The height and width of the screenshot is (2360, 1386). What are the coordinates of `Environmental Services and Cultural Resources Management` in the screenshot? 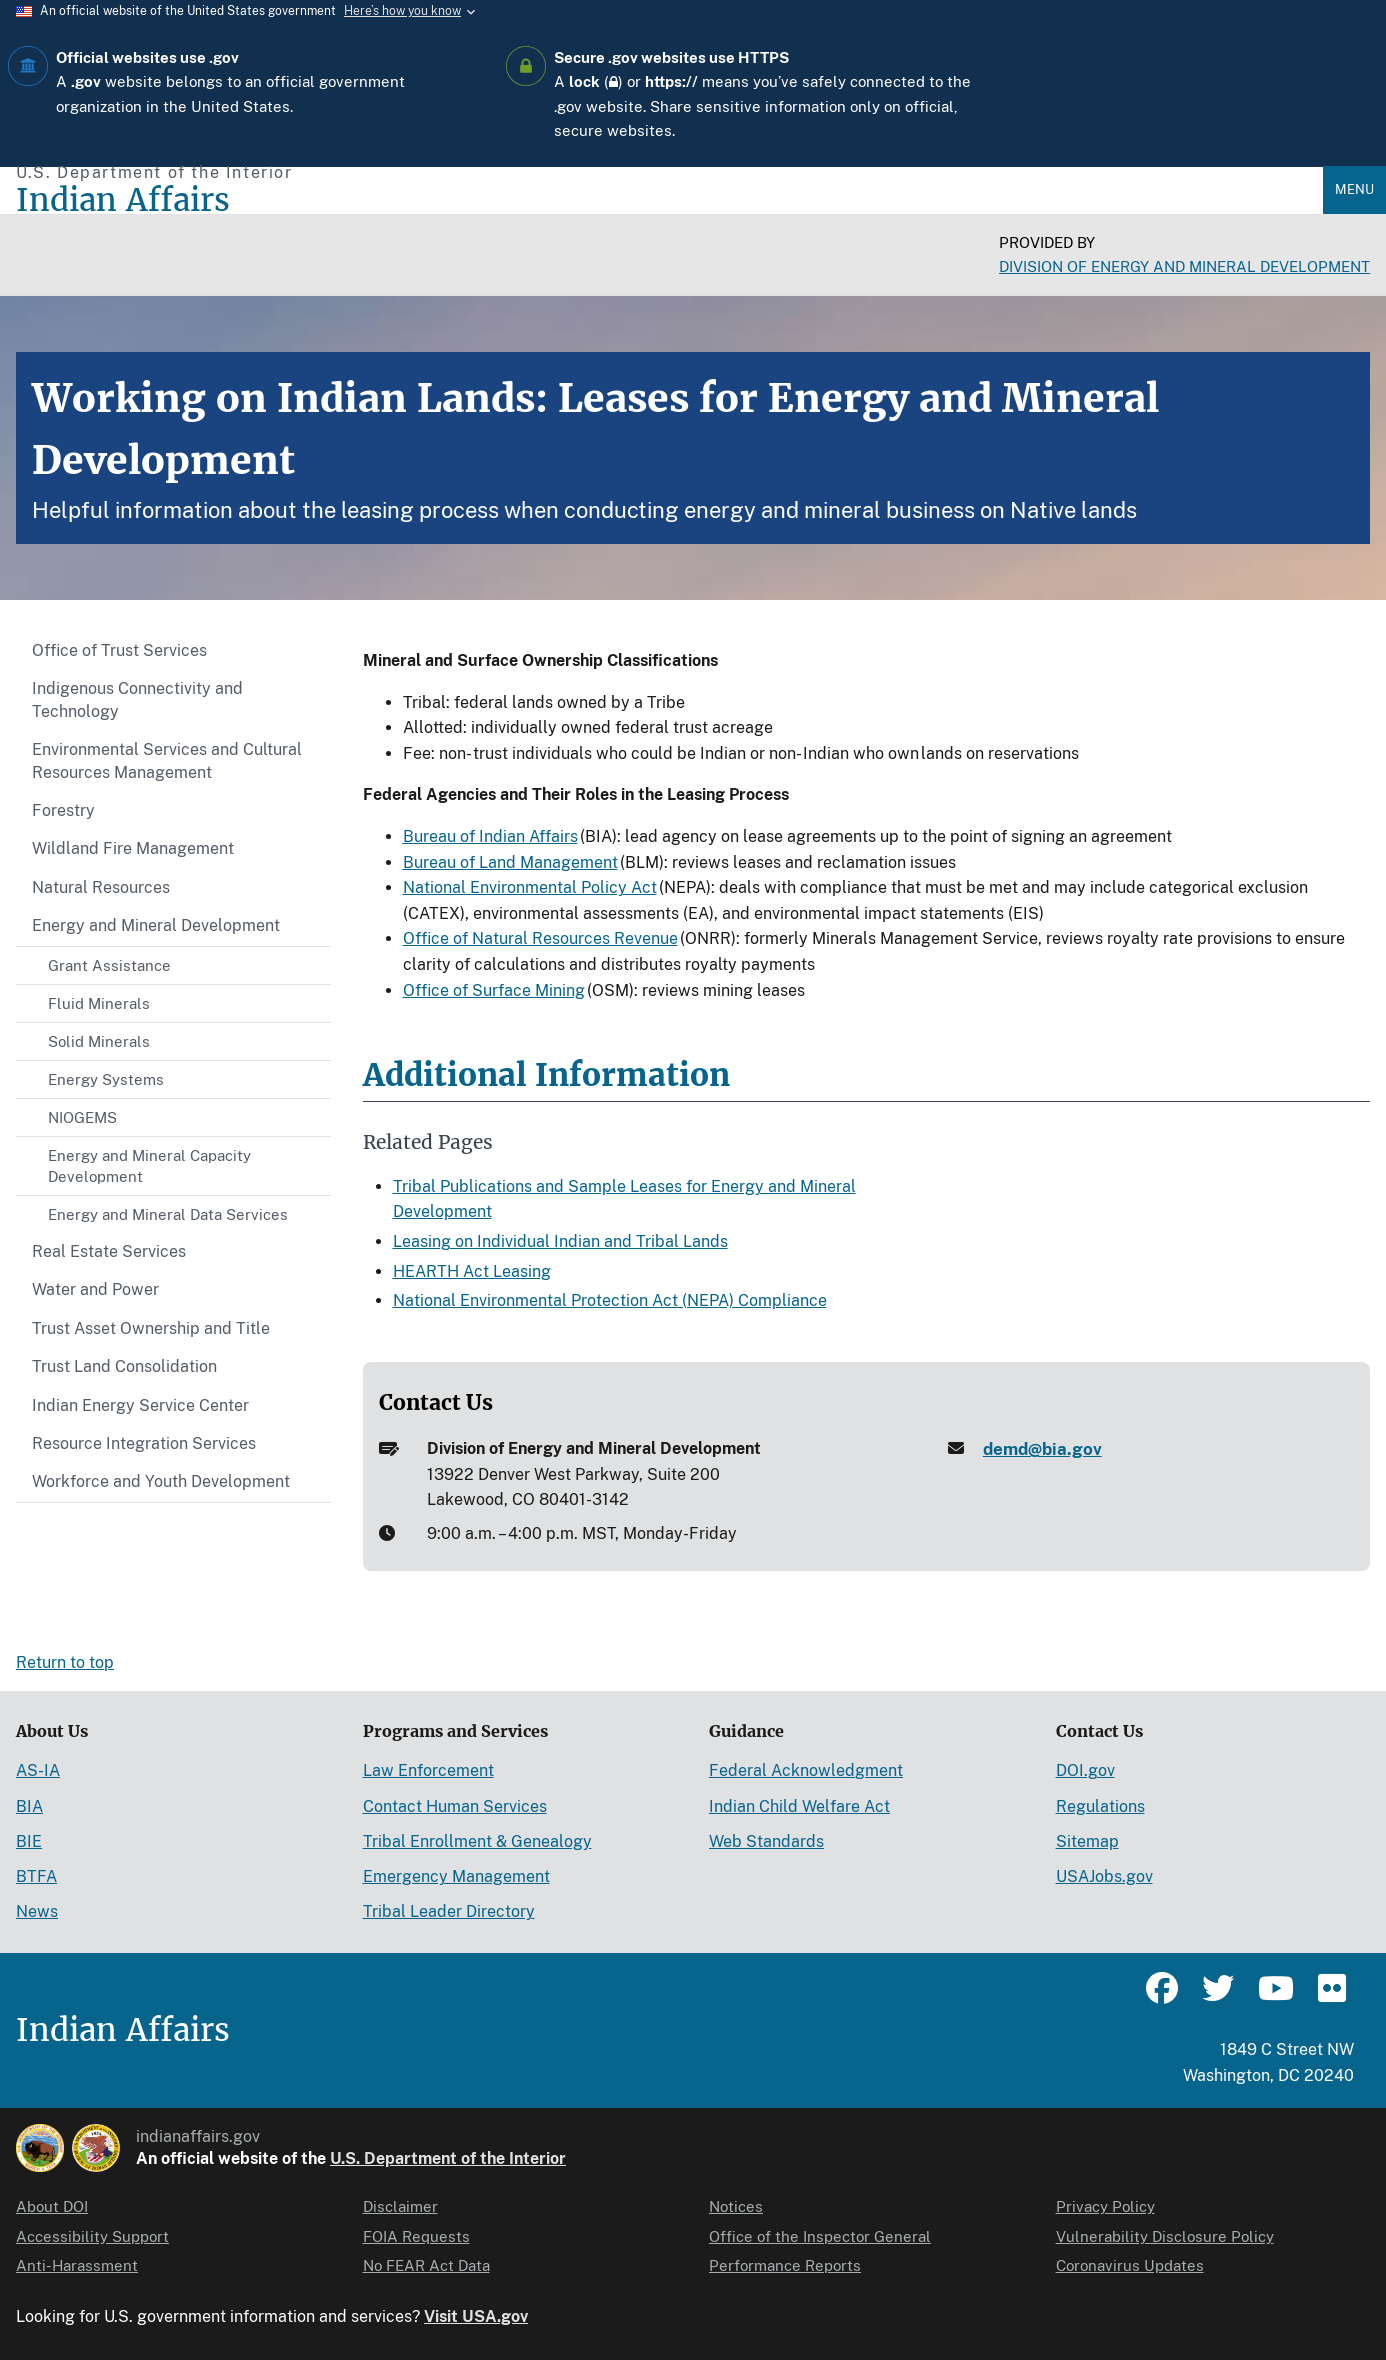 It's located at (167, 760).